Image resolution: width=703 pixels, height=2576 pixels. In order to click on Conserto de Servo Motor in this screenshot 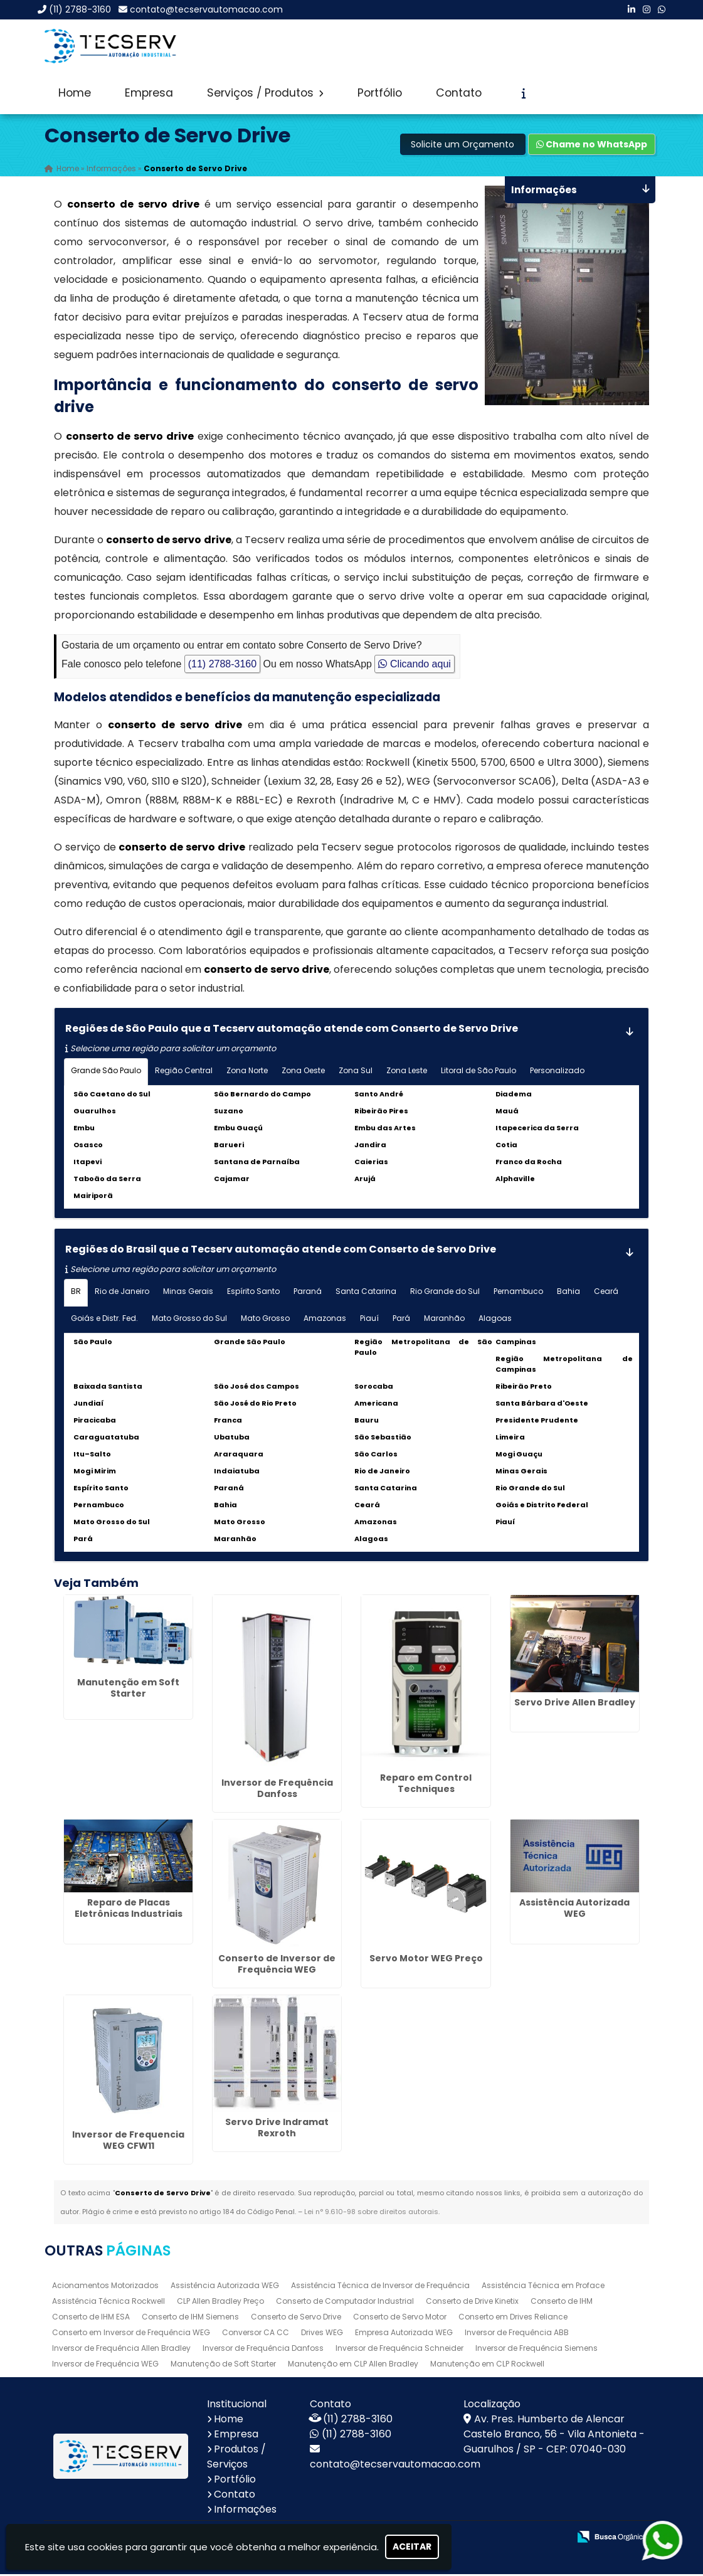, I will do `click(400, 2318)`.